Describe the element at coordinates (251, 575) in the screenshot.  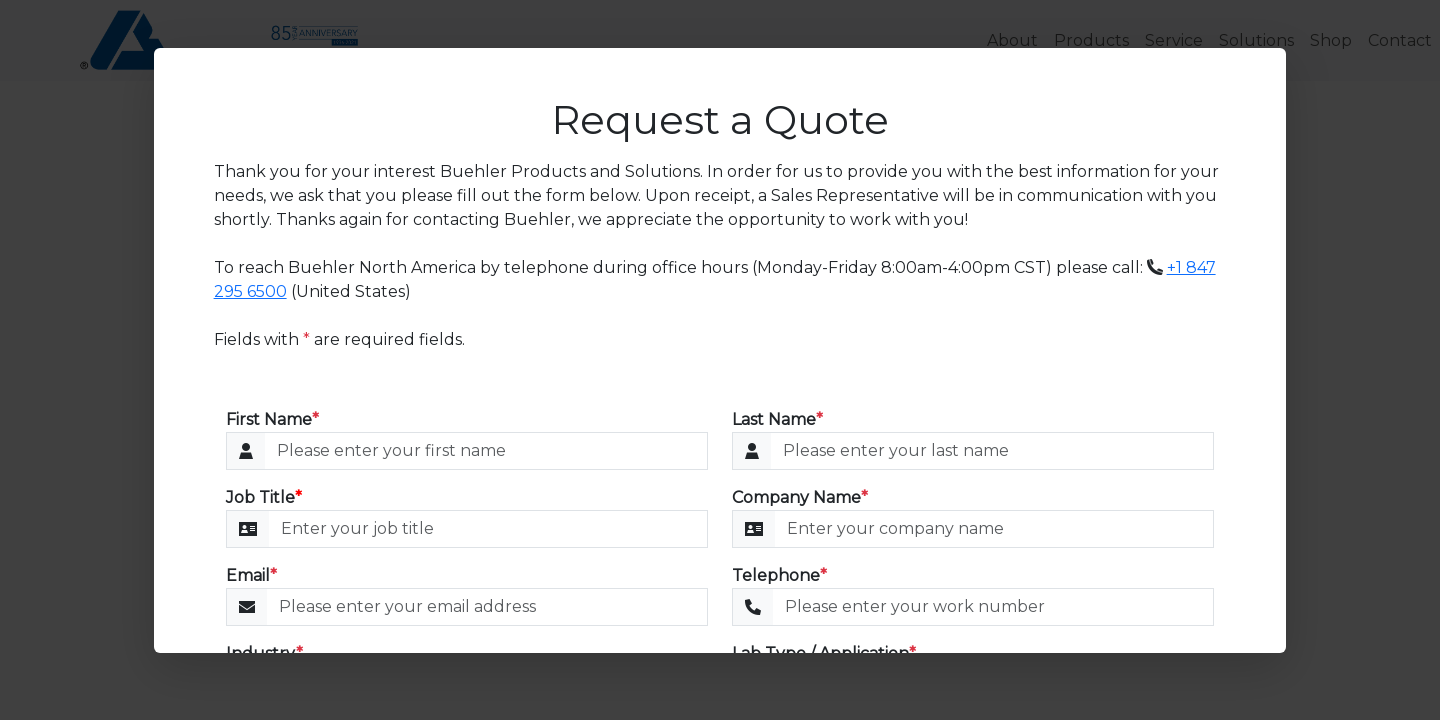
I see `Email [Email Address]` at that location.